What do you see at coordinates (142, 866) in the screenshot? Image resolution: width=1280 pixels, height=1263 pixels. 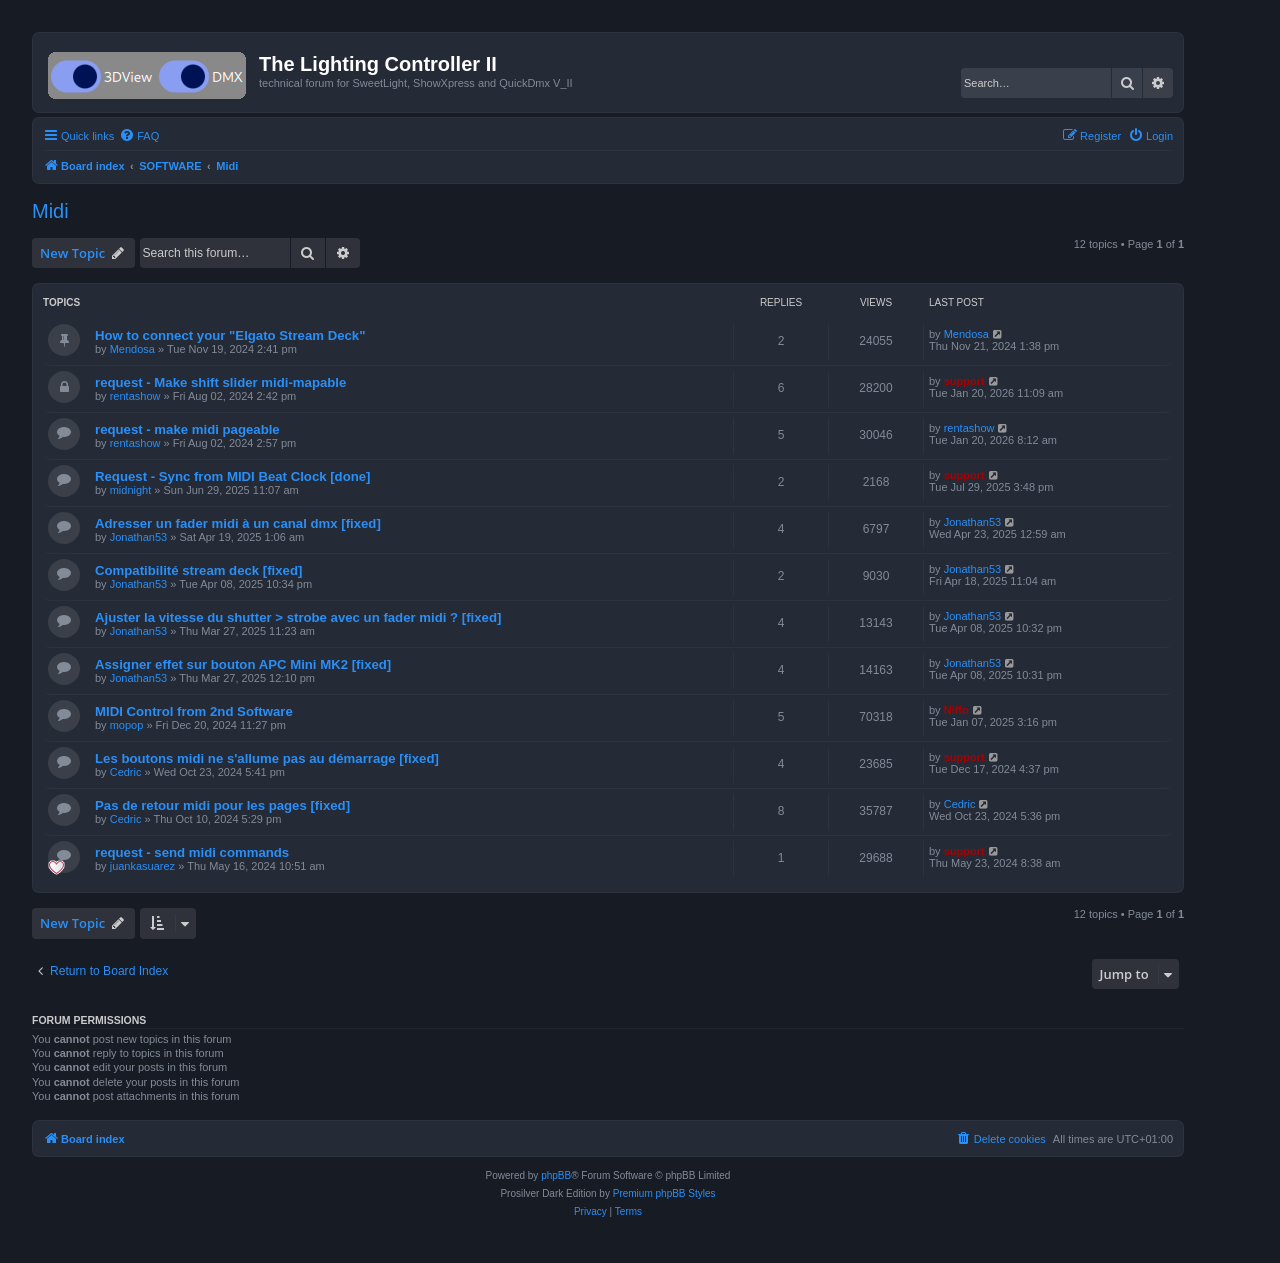 I see `juankasuarez` at bounding box center [142, 866].